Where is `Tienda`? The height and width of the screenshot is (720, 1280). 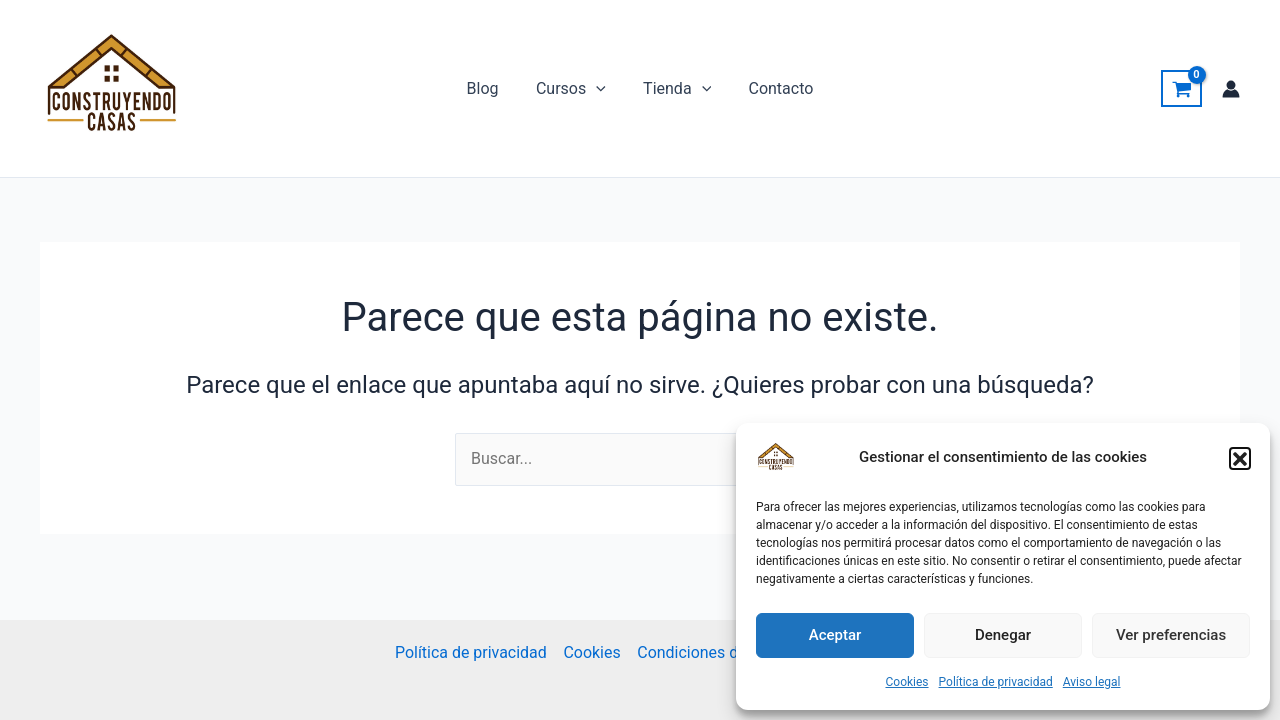 Tienda is located at coordinates (674, 89).